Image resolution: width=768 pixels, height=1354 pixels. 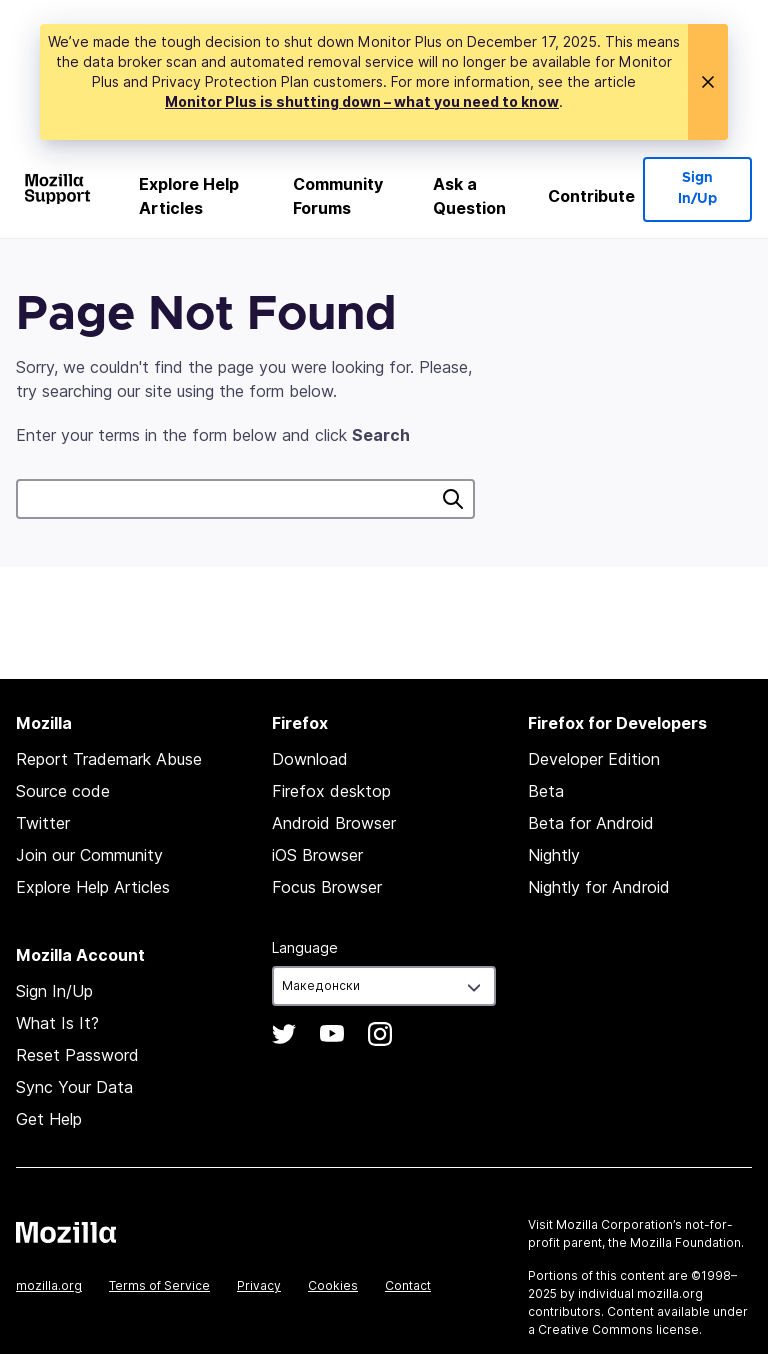 I want to click on Get Help, so click(x=49, y=1119).